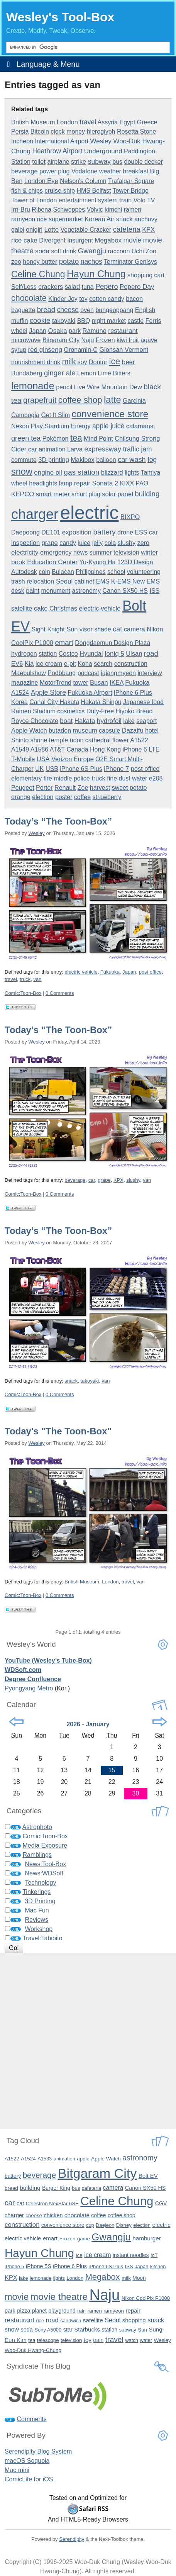 Image resolution: width=176 pixels, height=2576 pixels. What do you see at coordinates (55, 438) in the screenshot?
I see `Pokémon` at bounding box center [55, 438].